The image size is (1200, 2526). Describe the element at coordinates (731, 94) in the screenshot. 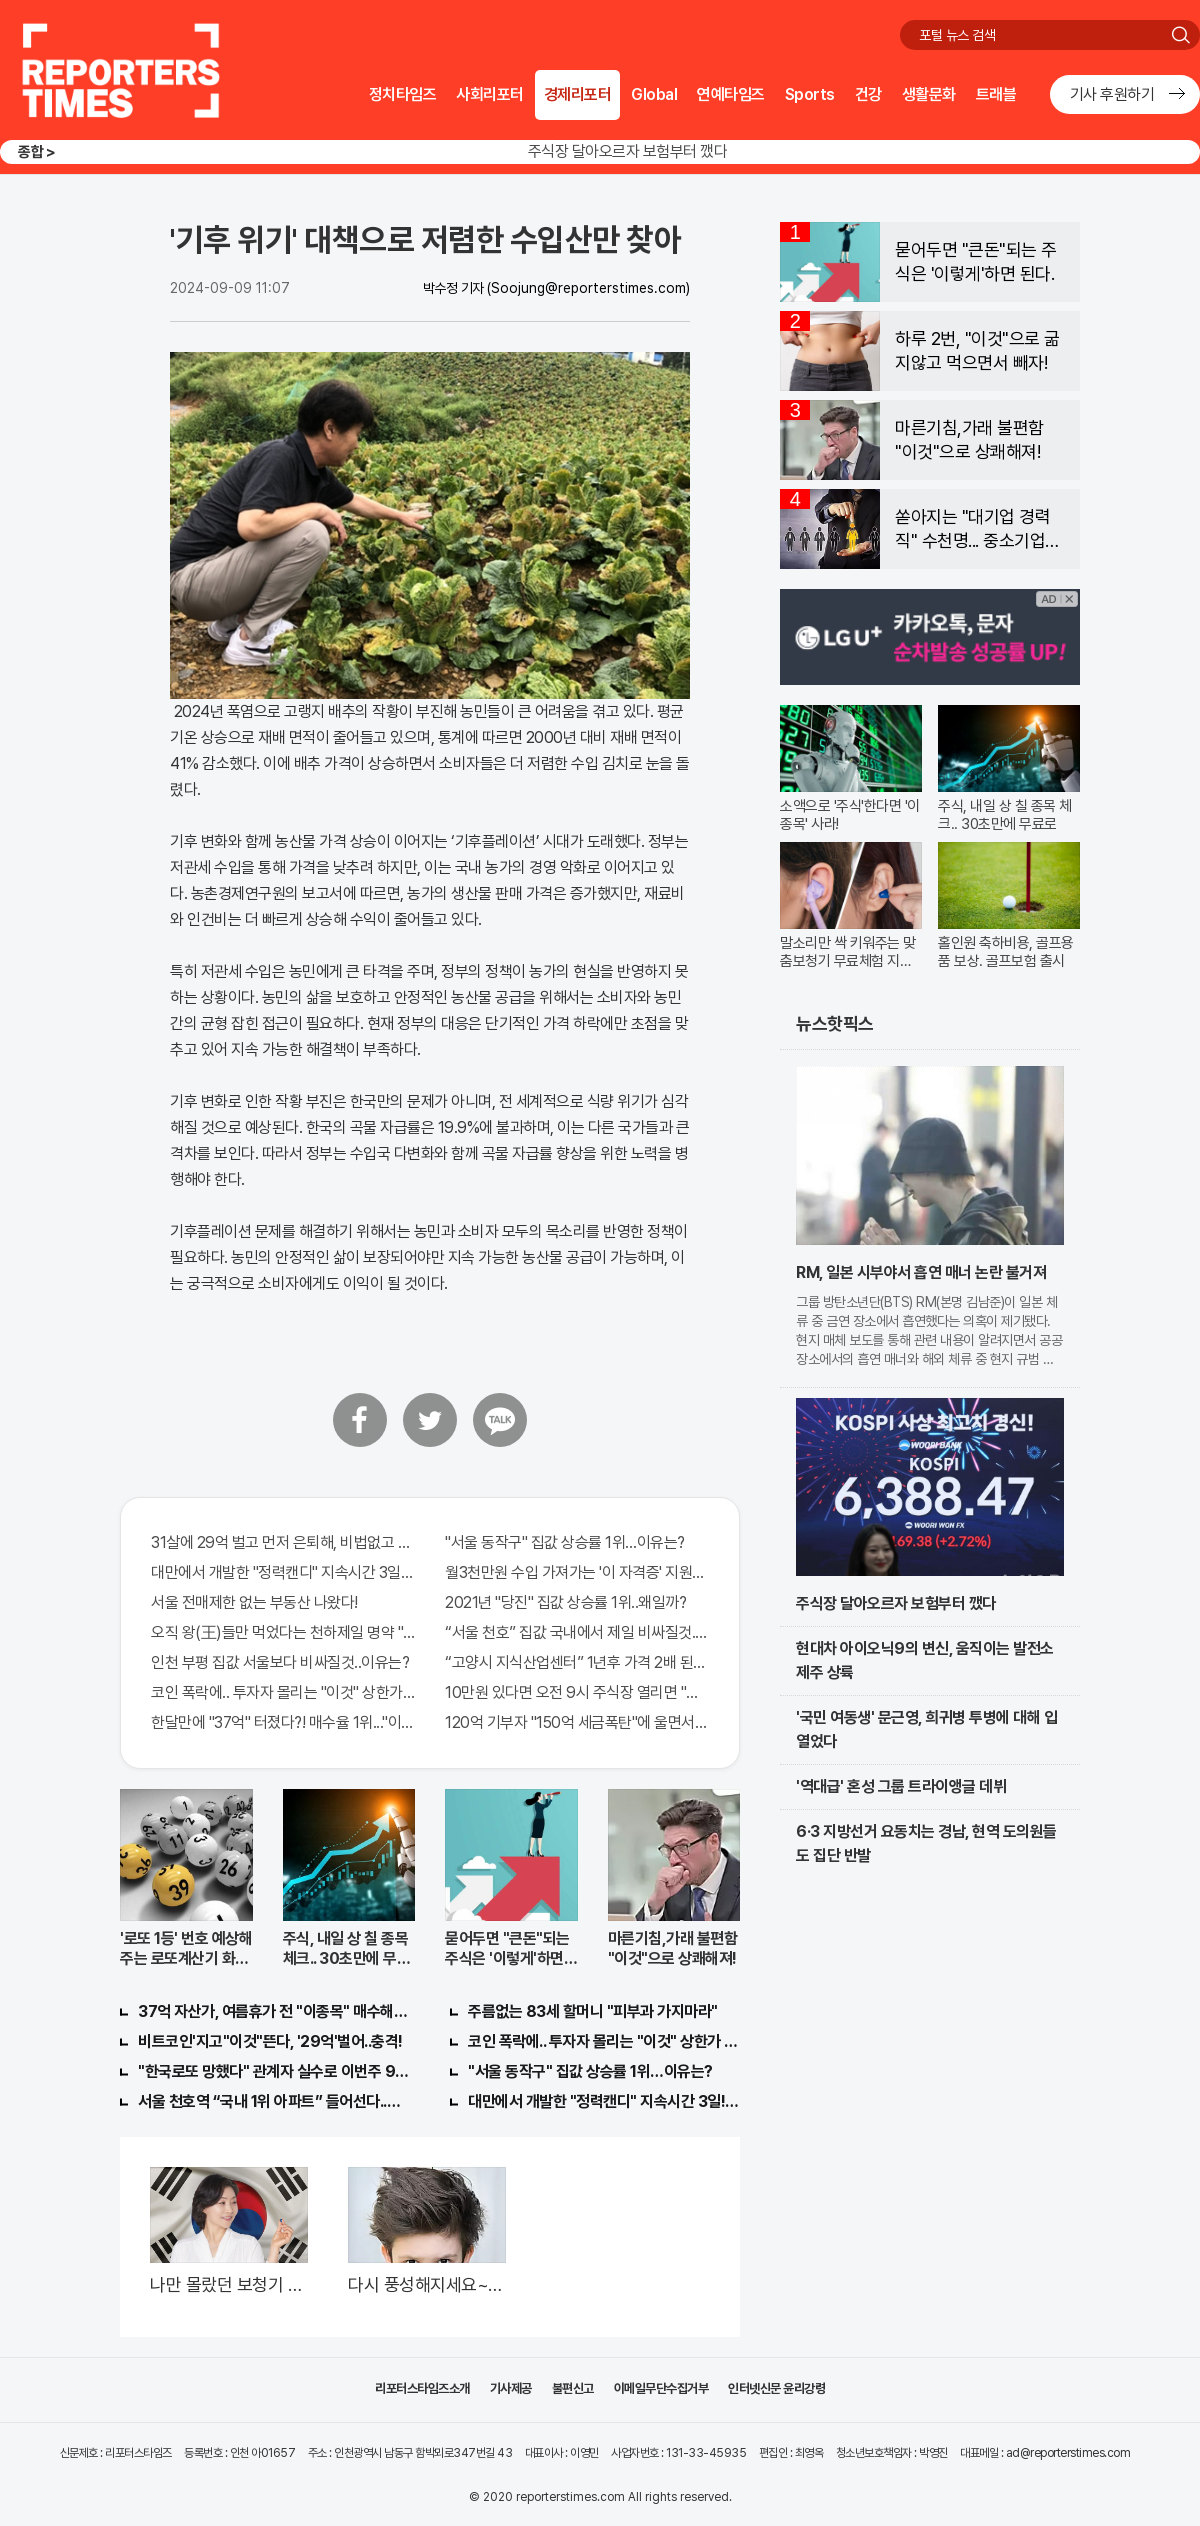

I see `연예타임즈` at that location.